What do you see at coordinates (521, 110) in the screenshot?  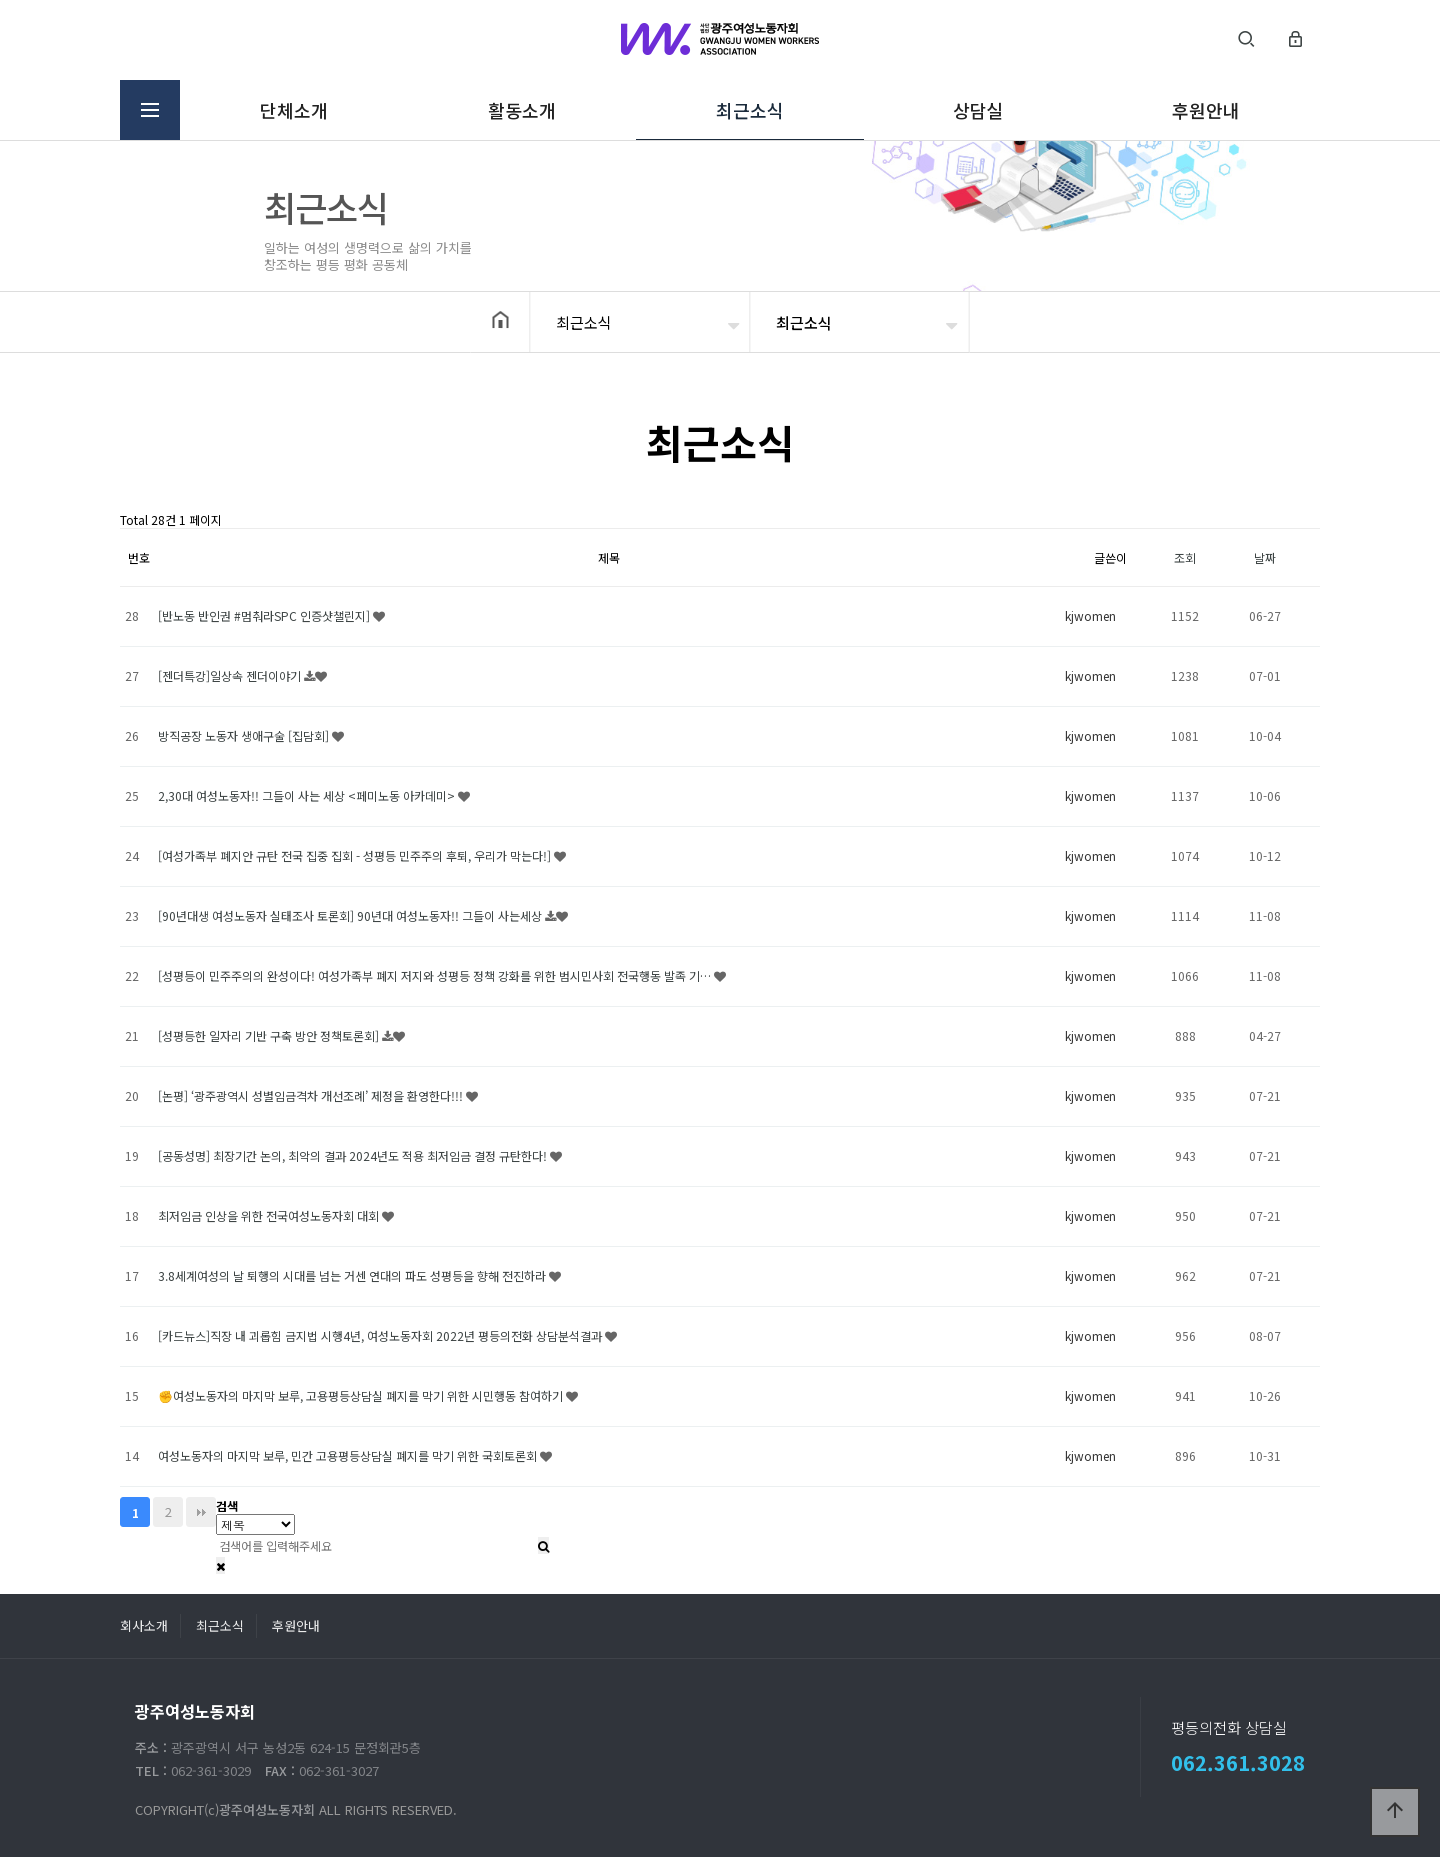 I see `활동소개` at bounding box center [521, 110].